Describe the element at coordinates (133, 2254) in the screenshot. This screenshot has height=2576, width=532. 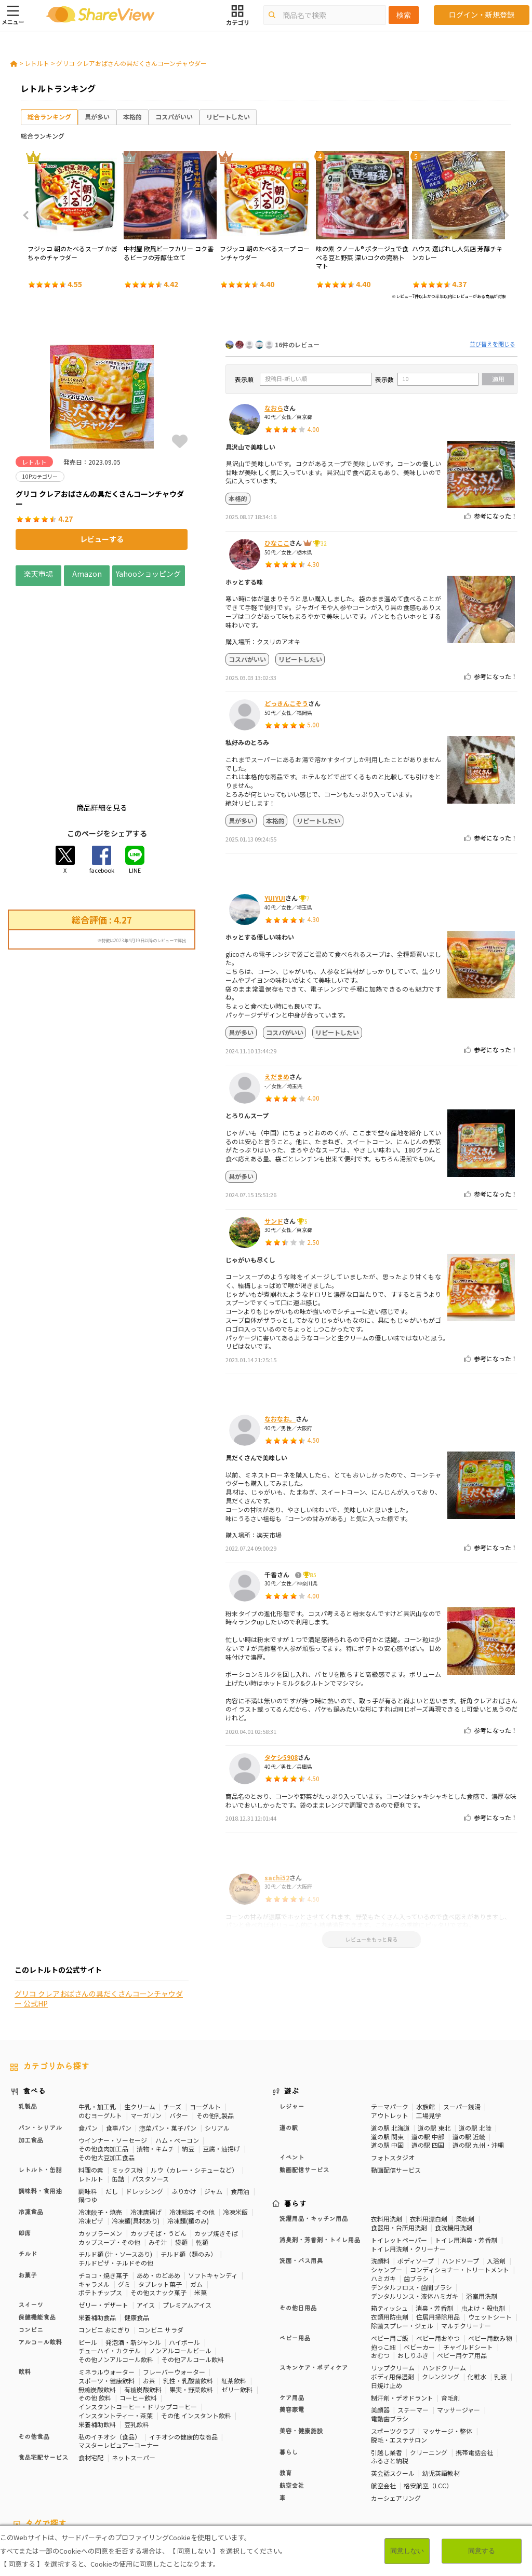
I see `発泡酒・新ジャンル` at that location.